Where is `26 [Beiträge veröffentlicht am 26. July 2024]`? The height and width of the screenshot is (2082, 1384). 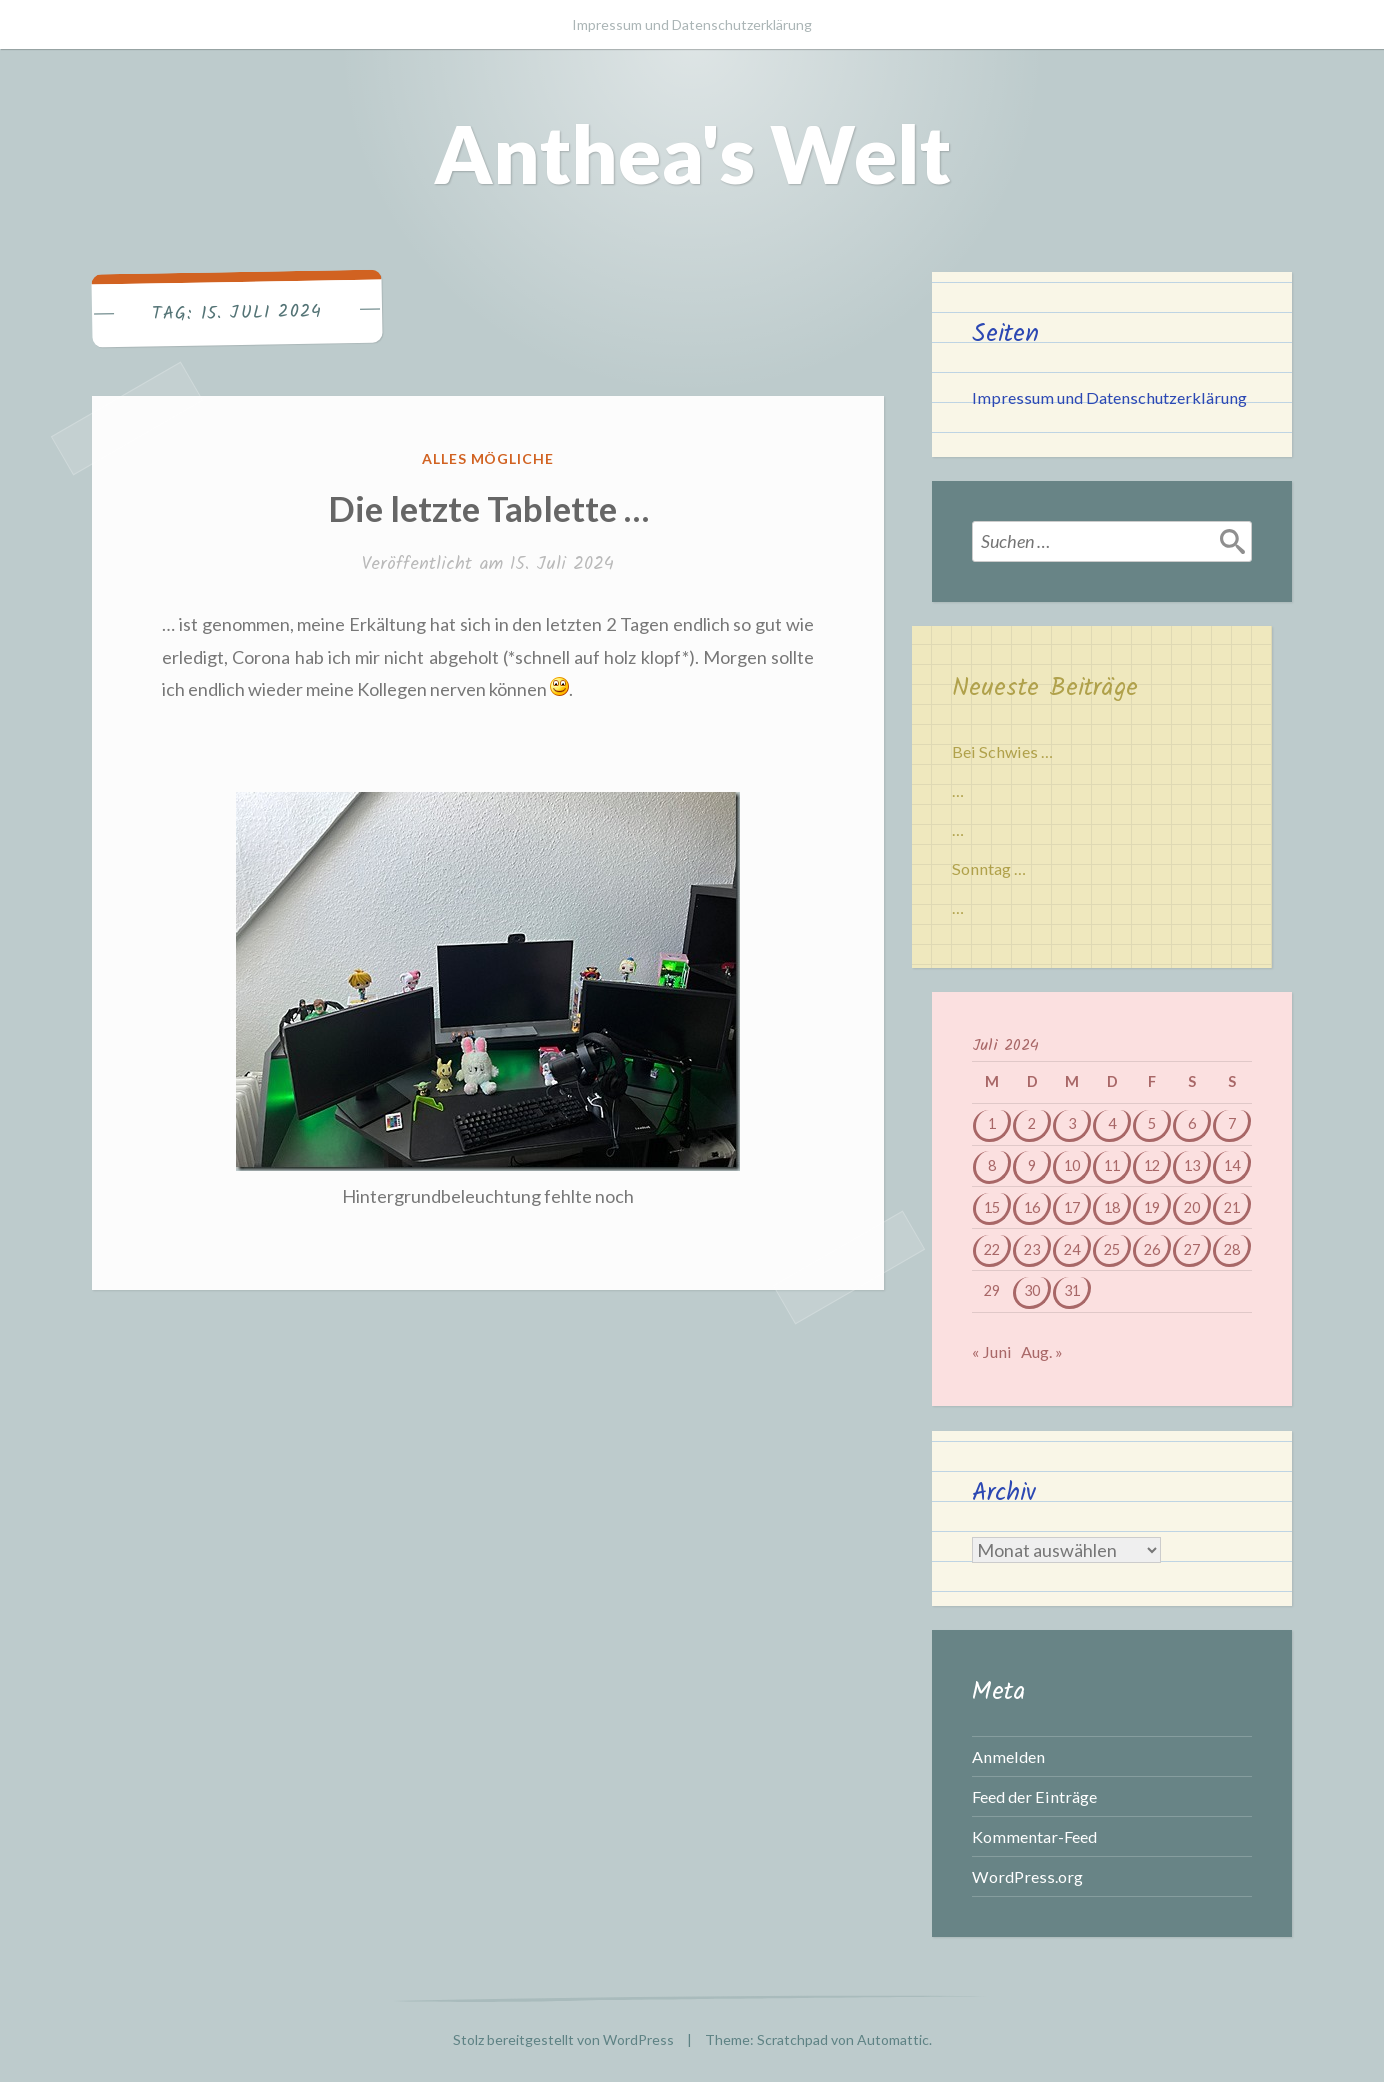
26 [Beiträge veröffentlicht am 26. July 2024] is located at coordinates (1152, 1249).